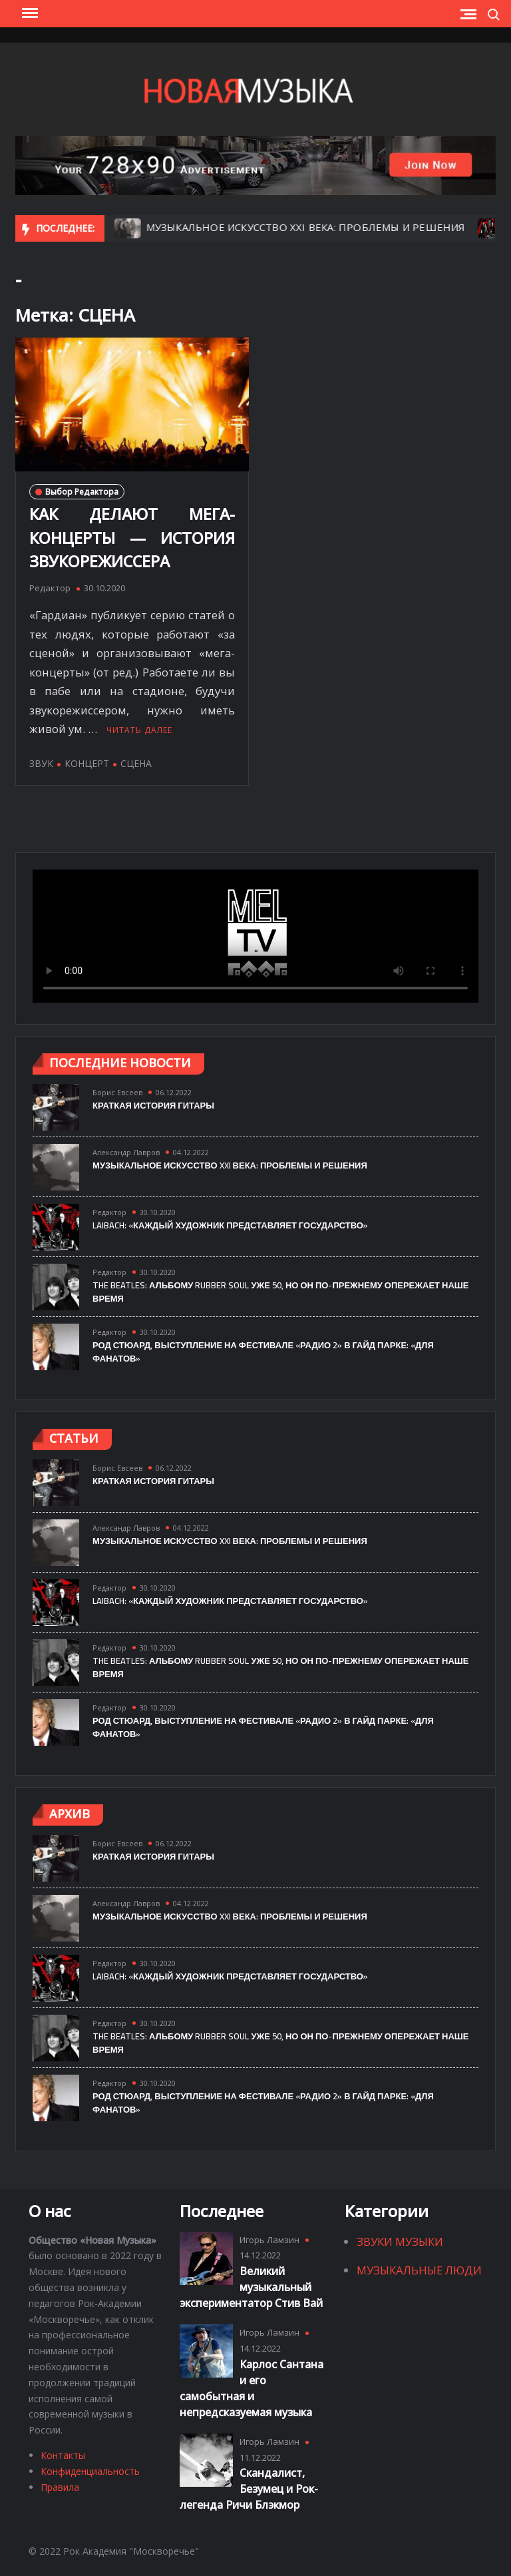  Describe the element at coordinates (139, 730) in the screenshot. I see `Читать далее` at that location.